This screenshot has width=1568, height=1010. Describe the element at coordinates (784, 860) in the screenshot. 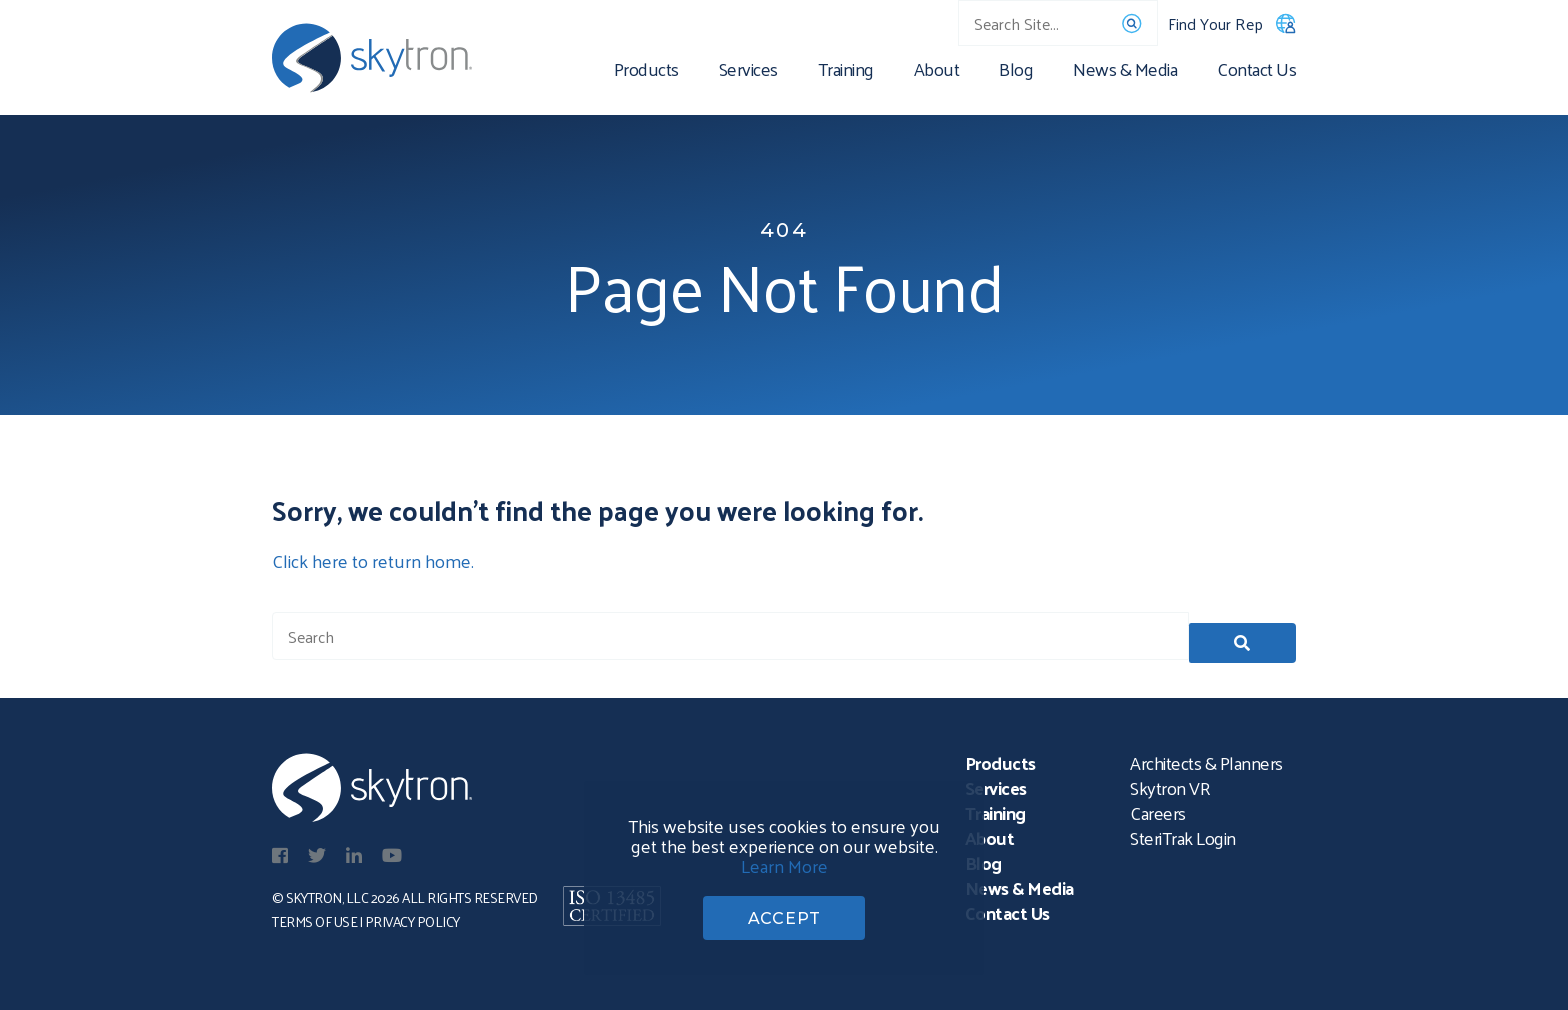

I see `Learn More` at that location.